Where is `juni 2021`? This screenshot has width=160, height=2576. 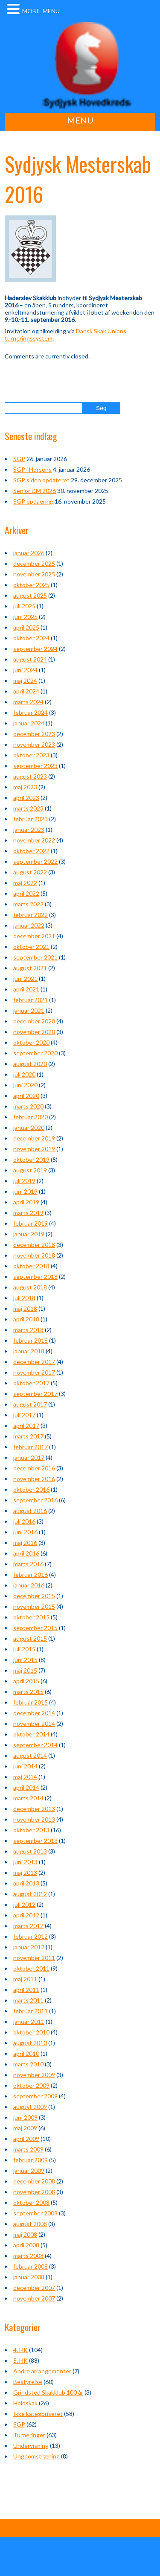
juni 2021 is located at coordinates (25, 978).